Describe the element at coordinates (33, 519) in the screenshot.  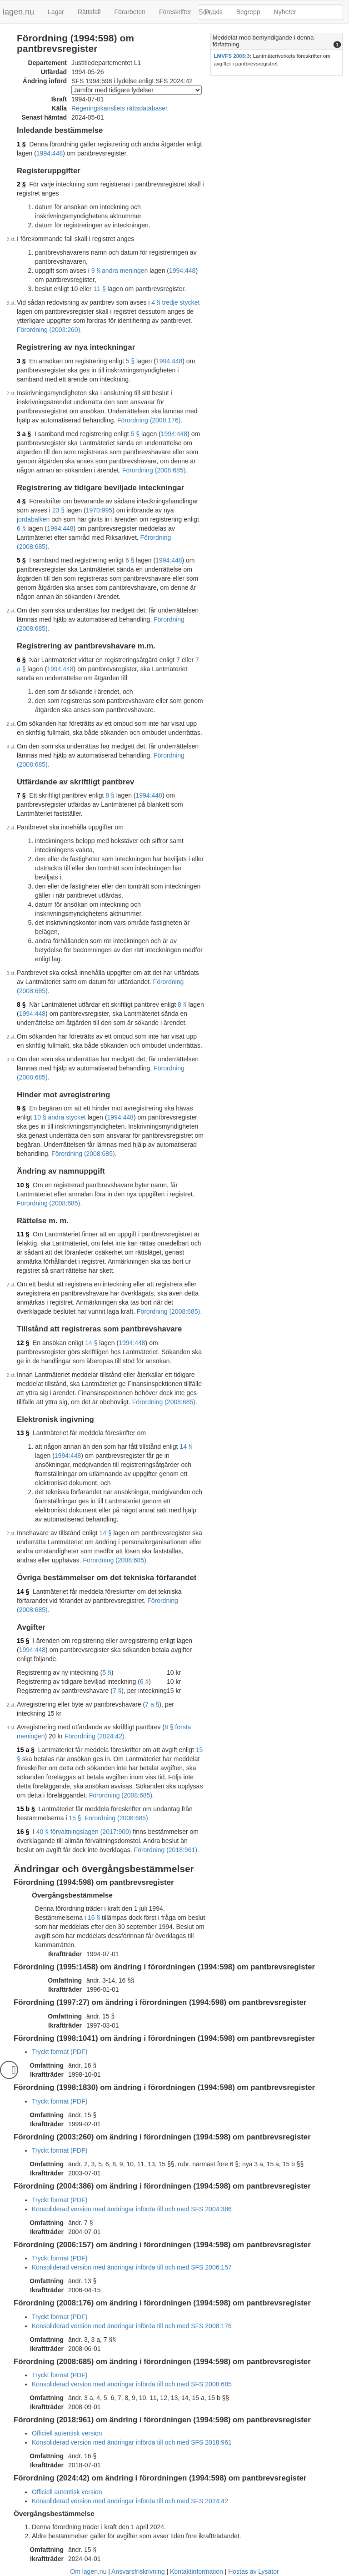
I see `jordabalken` at that location.